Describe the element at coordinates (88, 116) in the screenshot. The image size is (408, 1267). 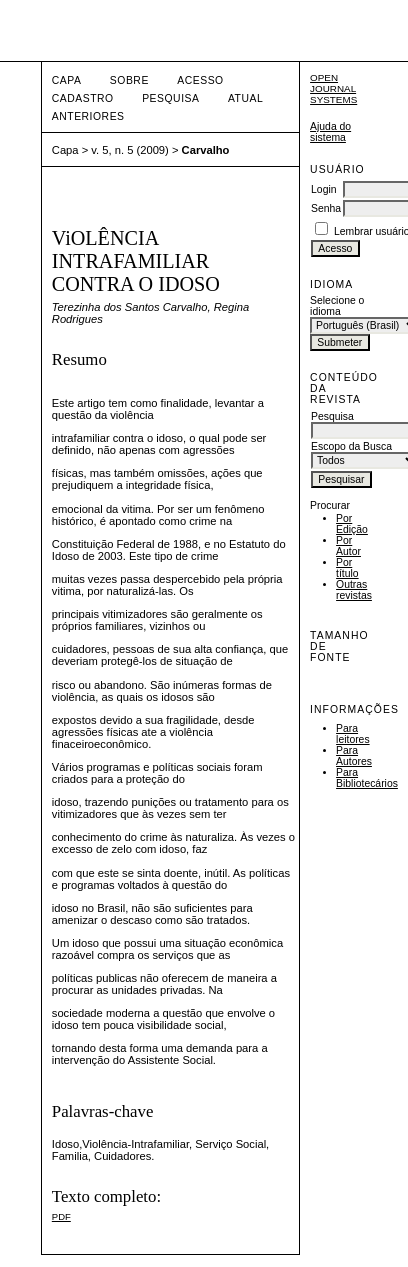
I see `Anteriores` at that location.